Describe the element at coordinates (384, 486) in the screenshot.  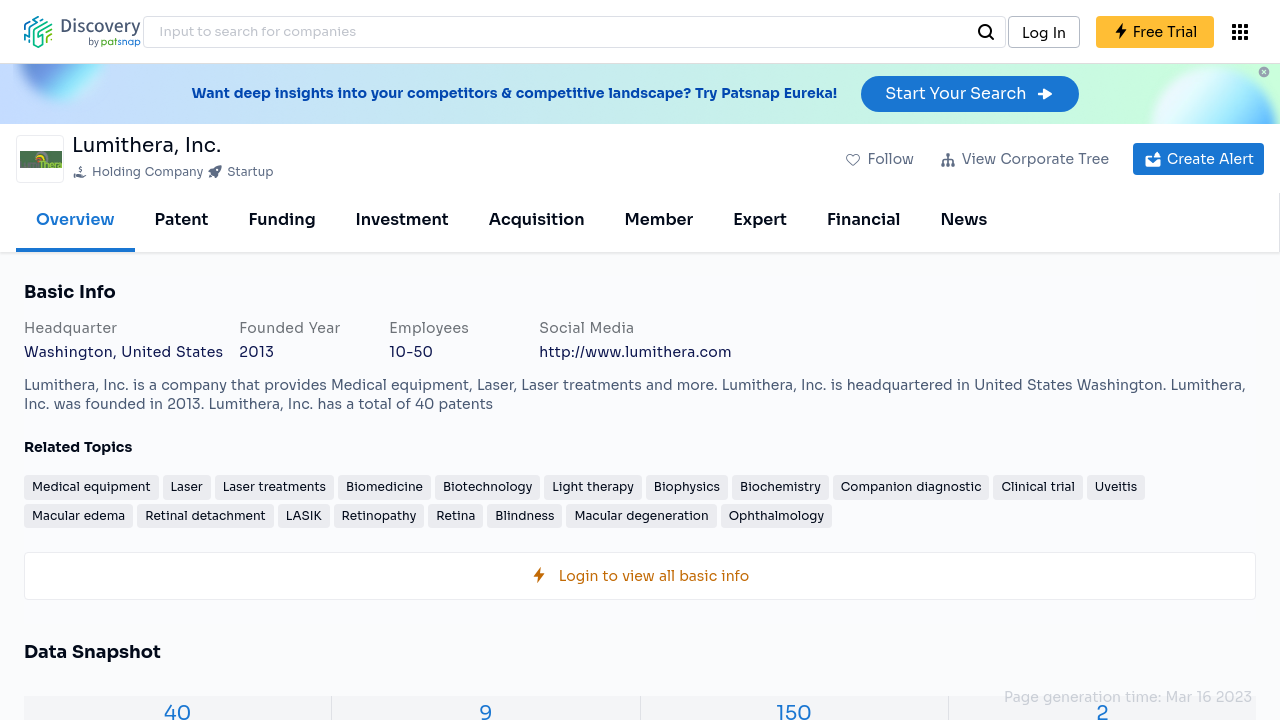
I see `Biomedicine` at that location.